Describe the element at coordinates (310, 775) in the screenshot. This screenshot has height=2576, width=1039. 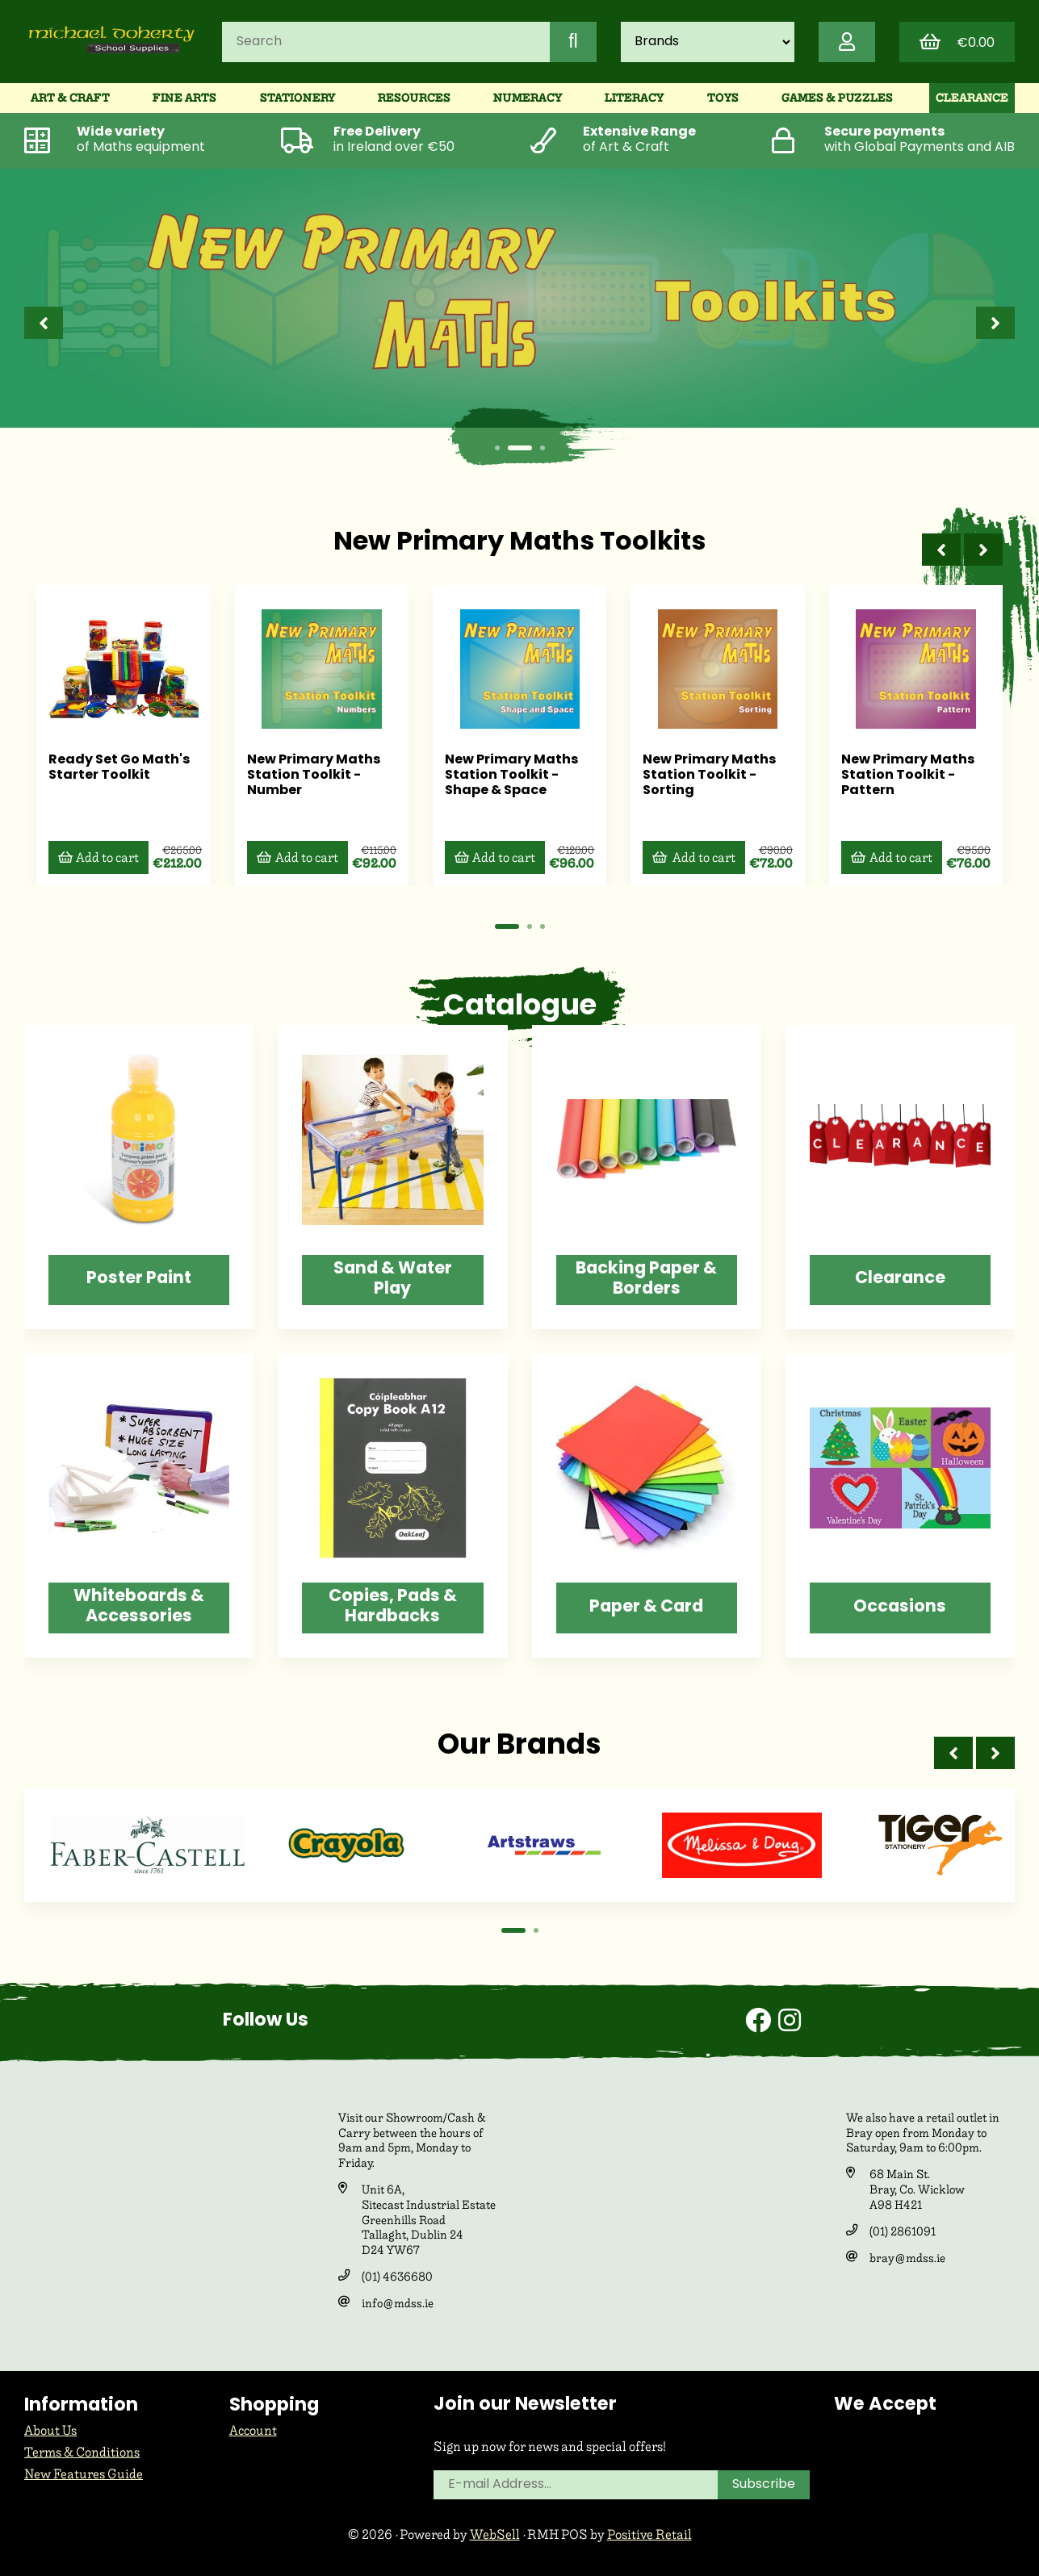
I see `New Primary Maths Station Toolkit - Number` at that location.